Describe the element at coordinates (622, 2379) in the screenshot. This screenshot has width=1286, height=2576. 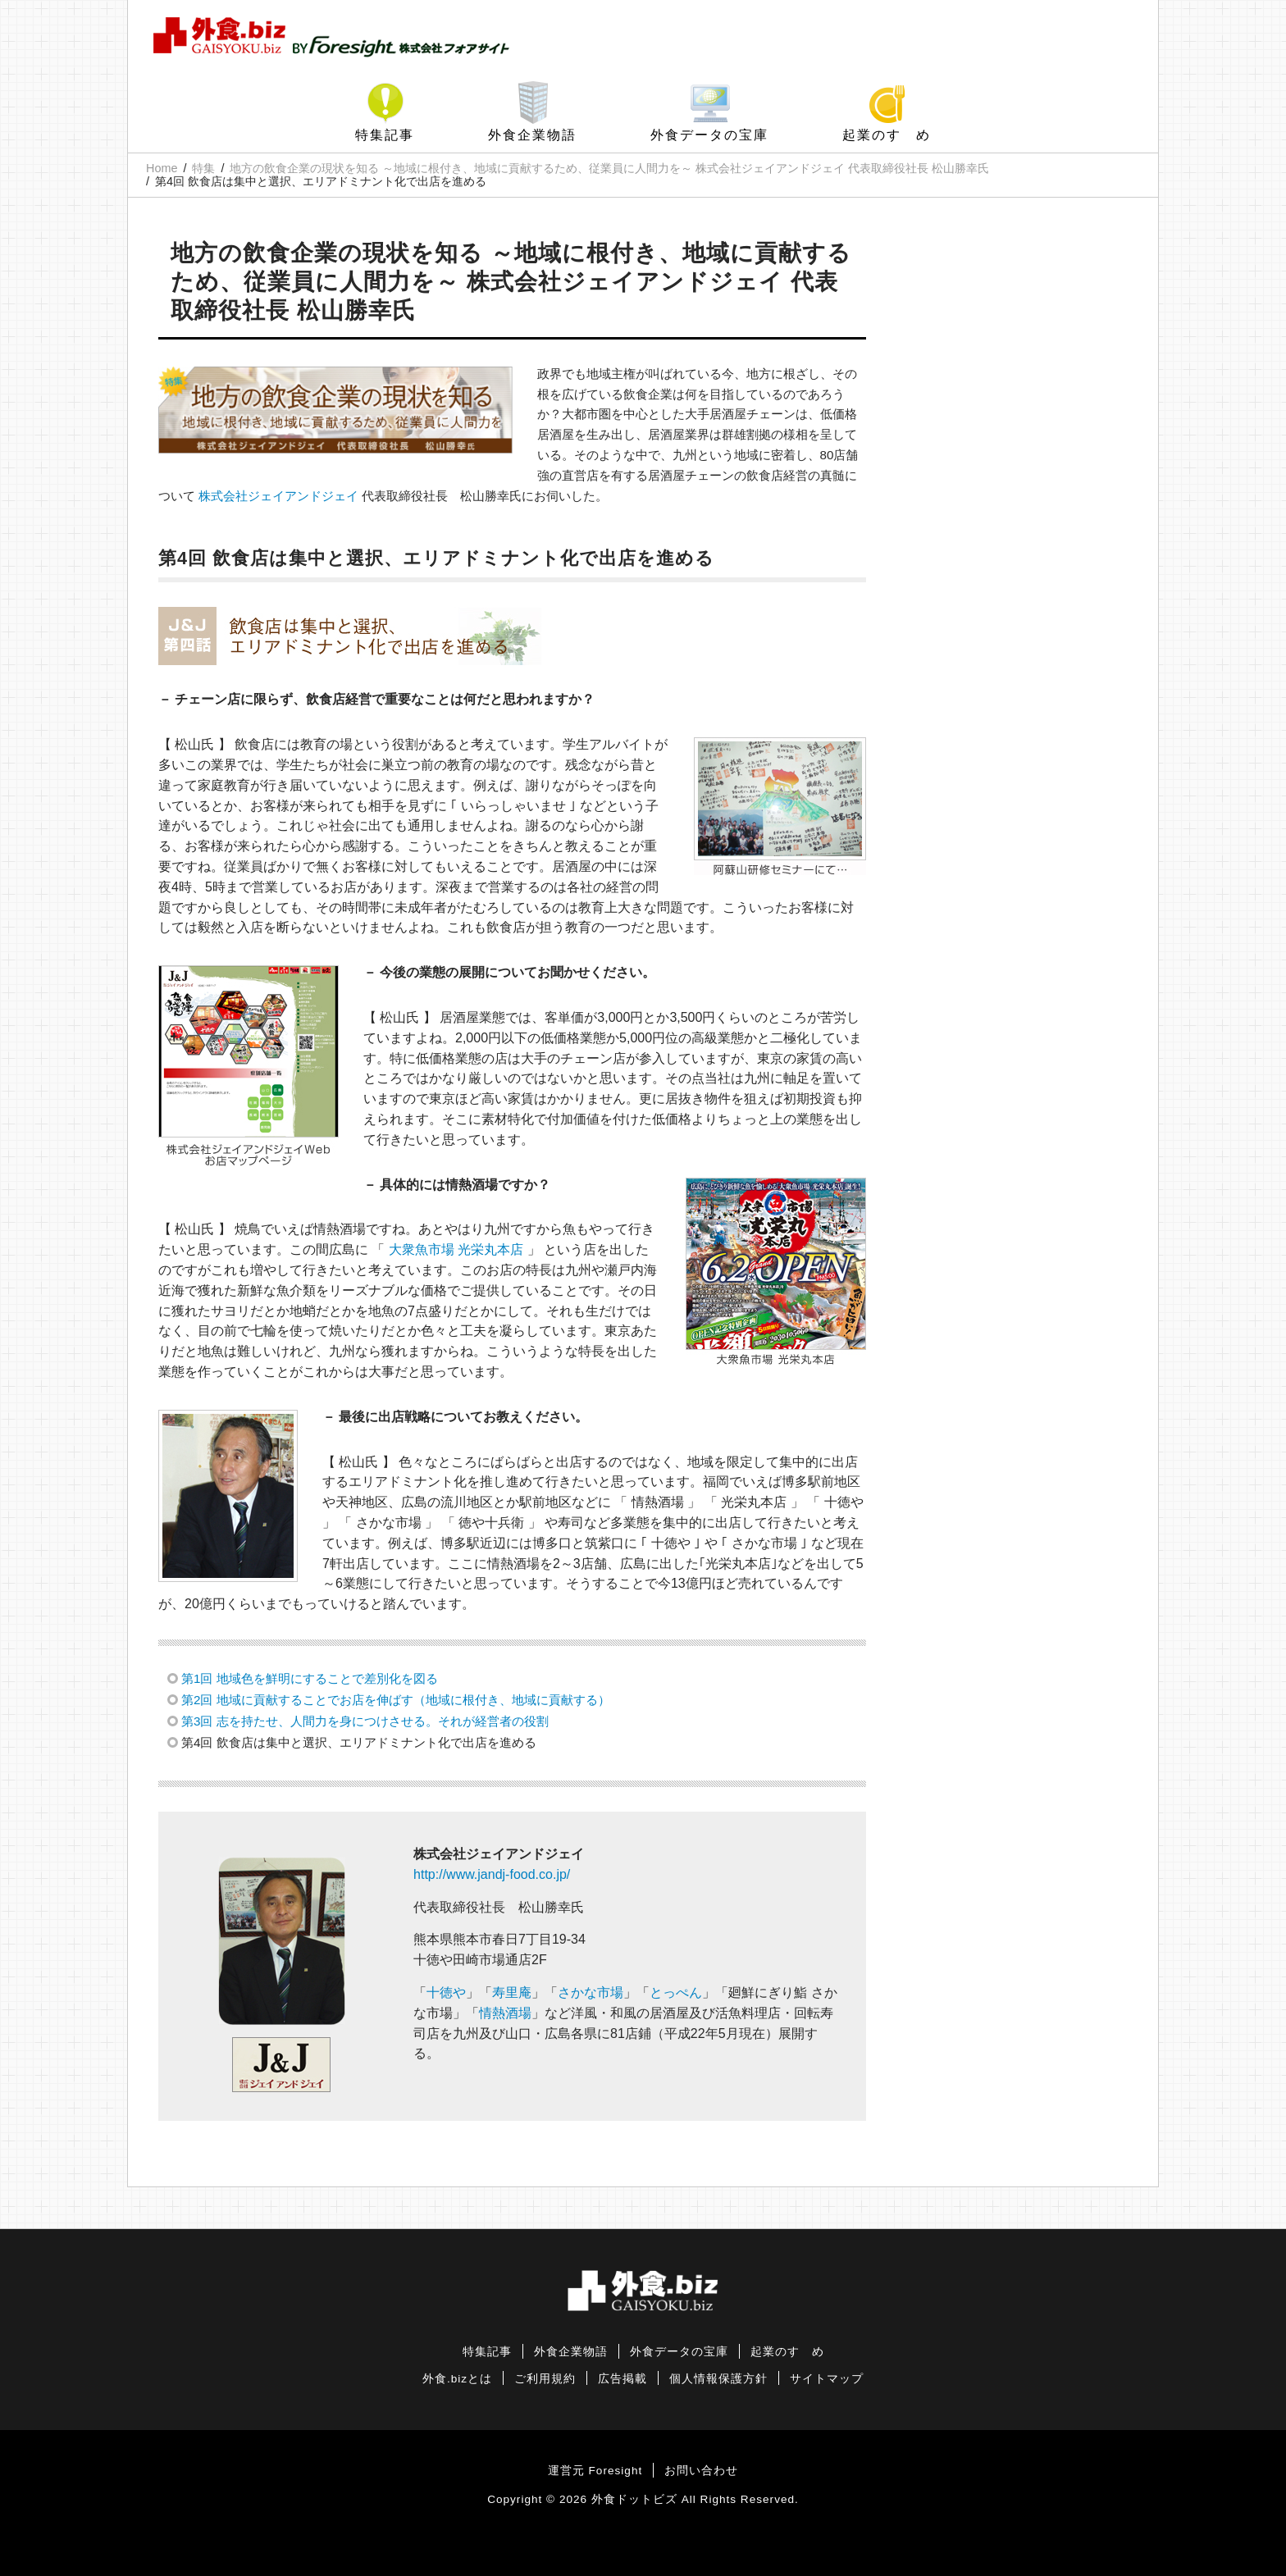
I see `広告掲載` at that location.